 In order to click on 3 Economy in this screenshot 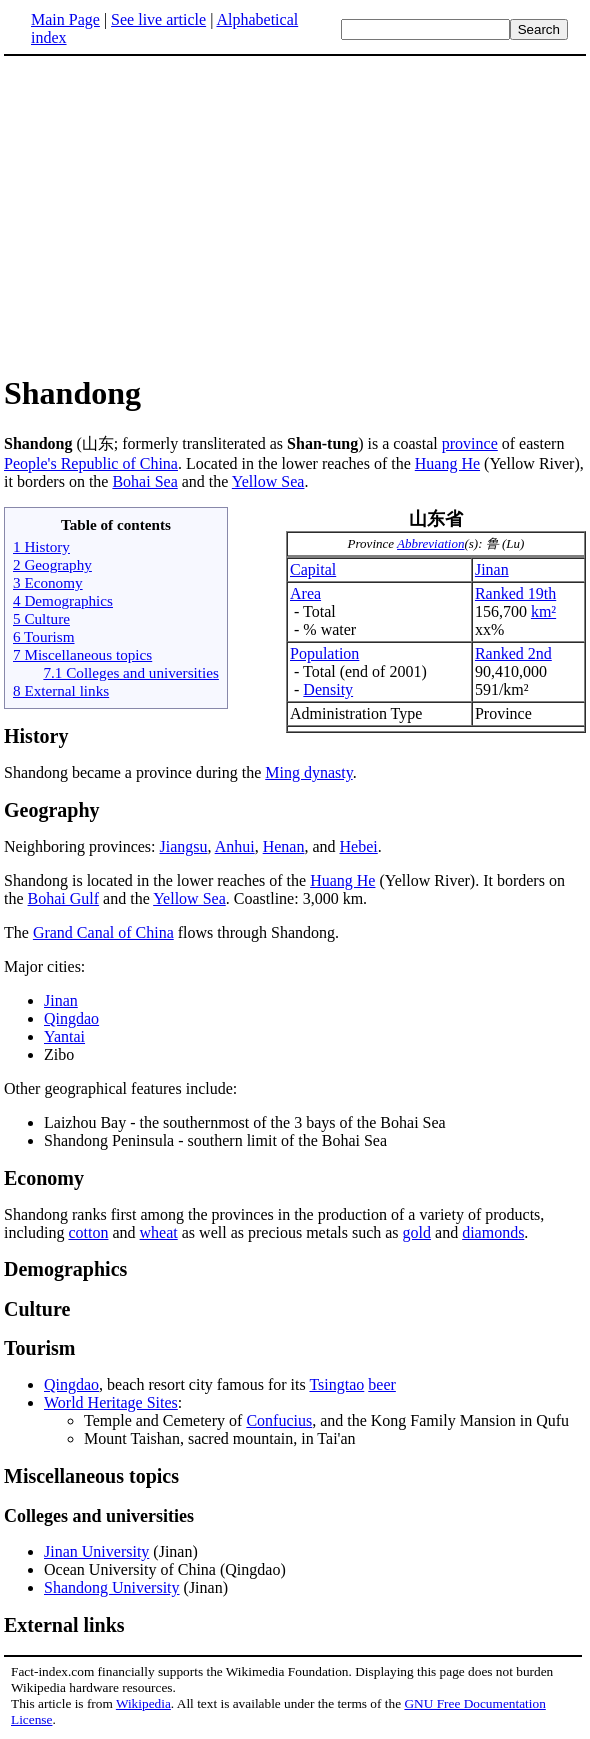, I will do `click(48, 582)`.